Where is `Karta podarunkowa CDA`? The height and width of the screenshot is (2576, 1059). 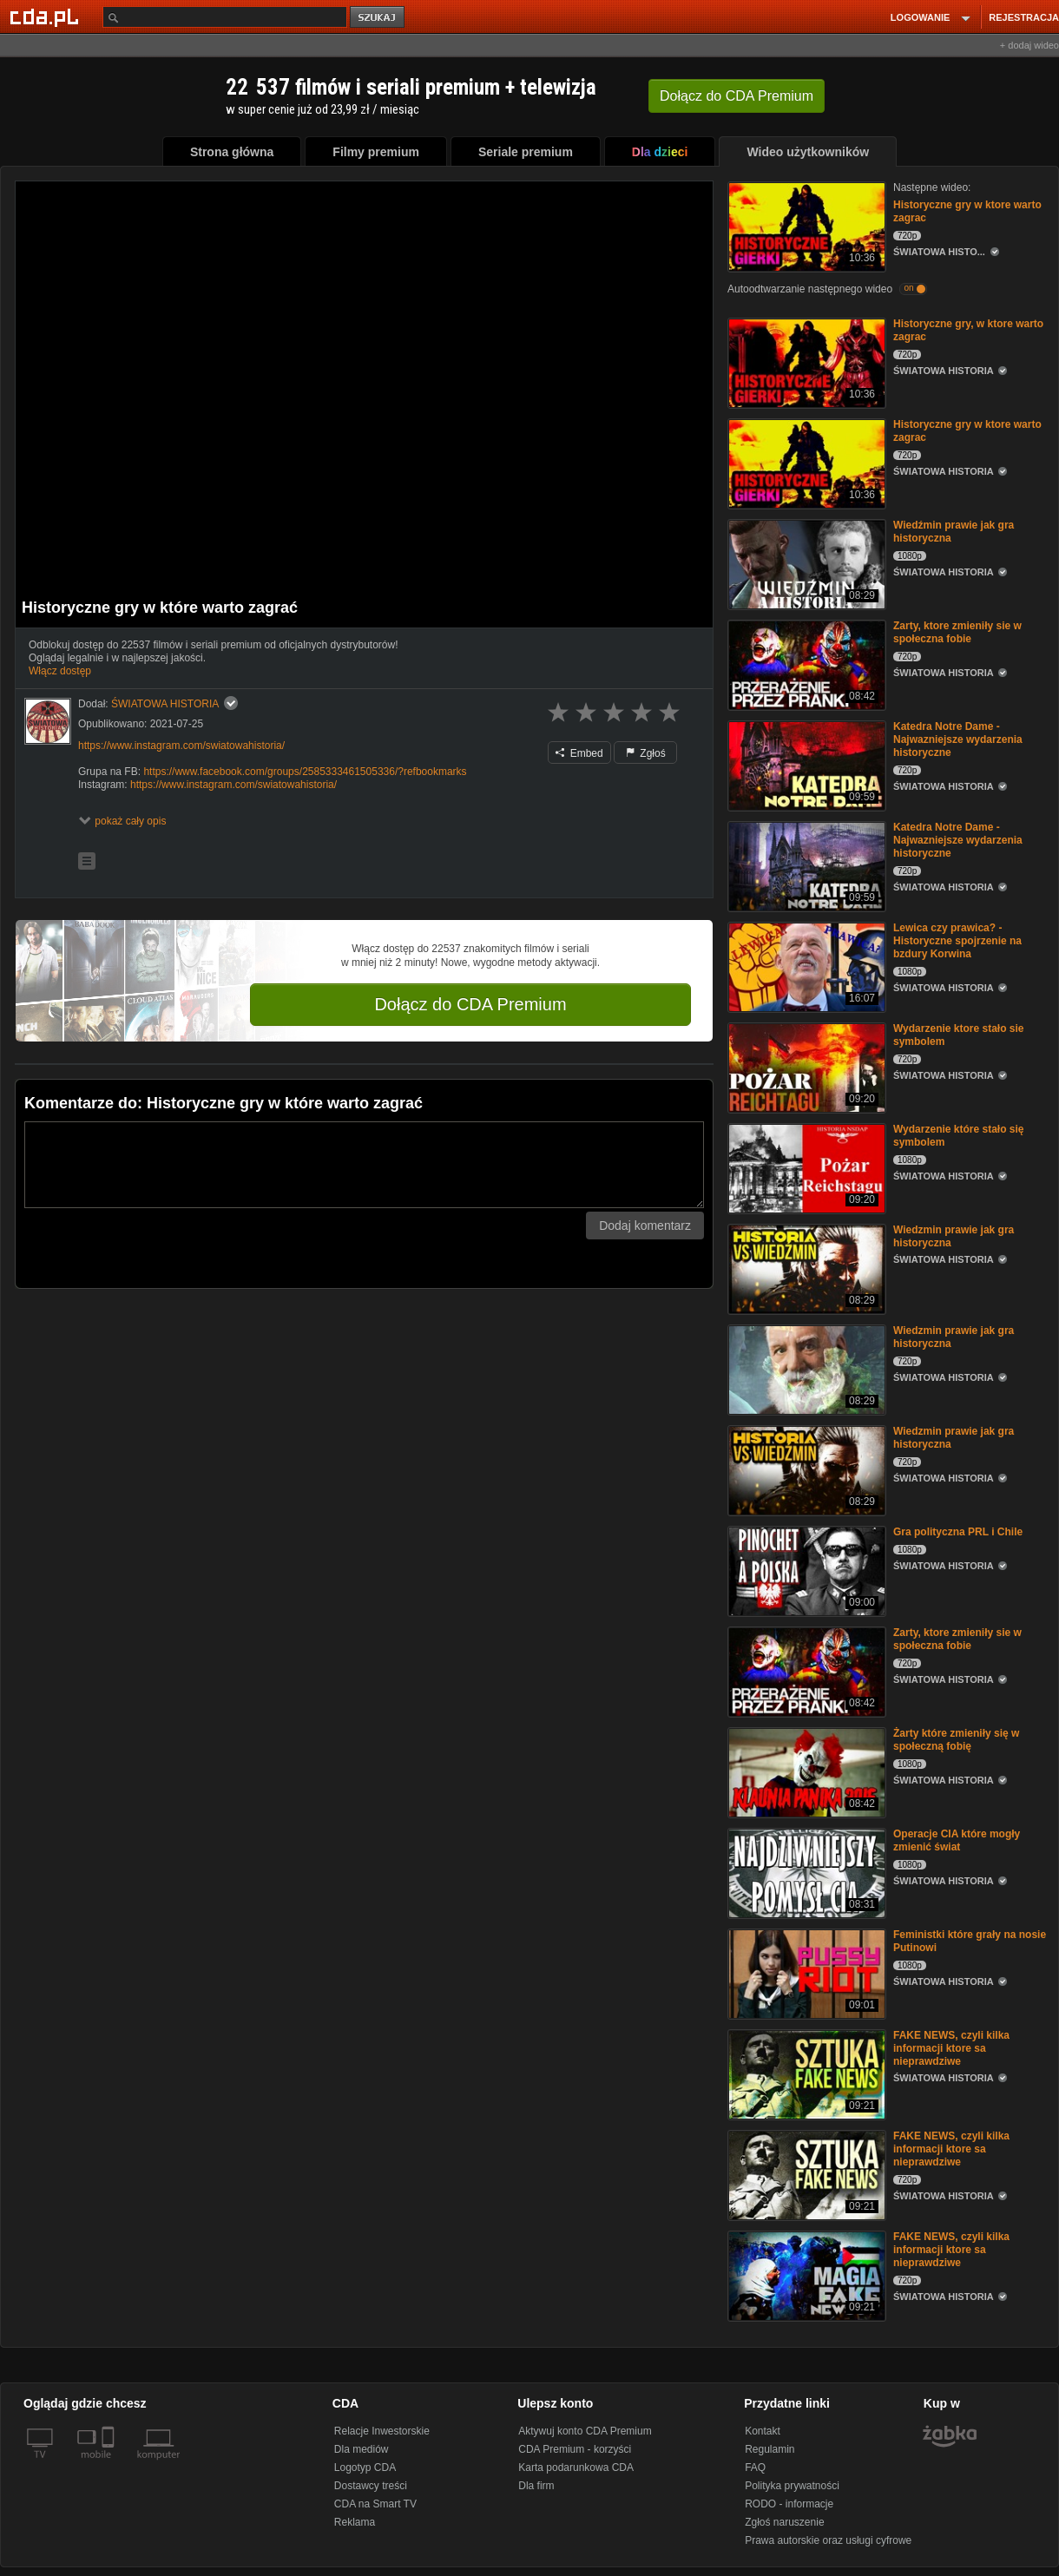
Karta podarunkowa CDA is located at coordinates (576, 2467).